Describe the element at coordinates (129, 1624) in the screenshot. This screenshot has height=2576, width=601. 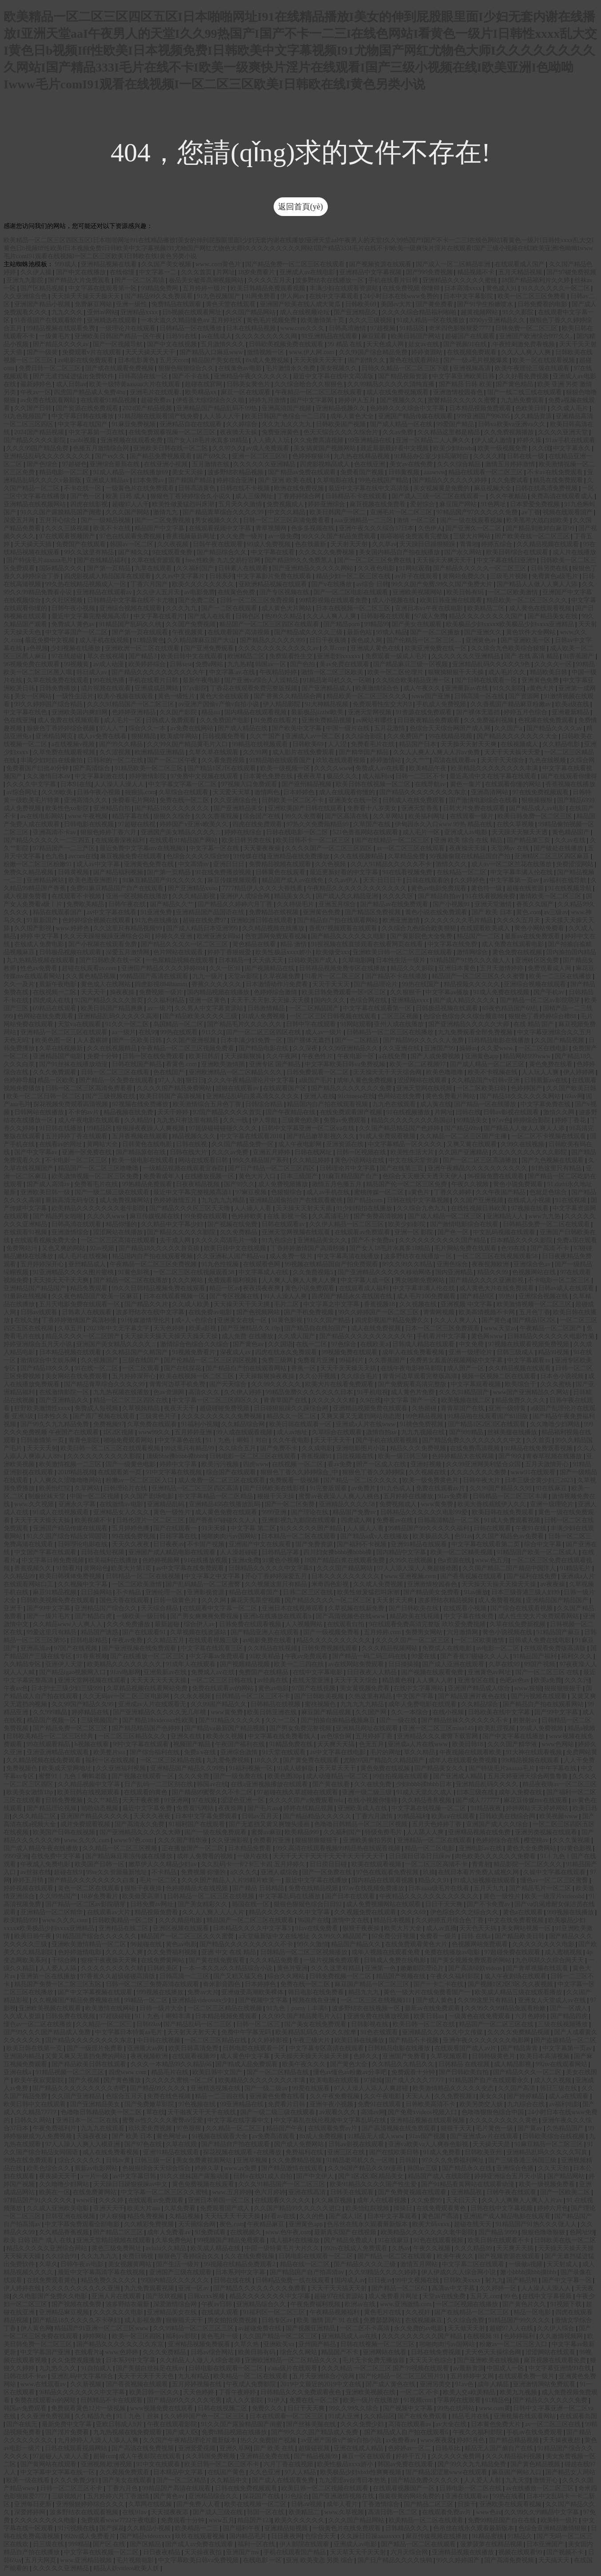
I see `久久久免费播放` at that location.